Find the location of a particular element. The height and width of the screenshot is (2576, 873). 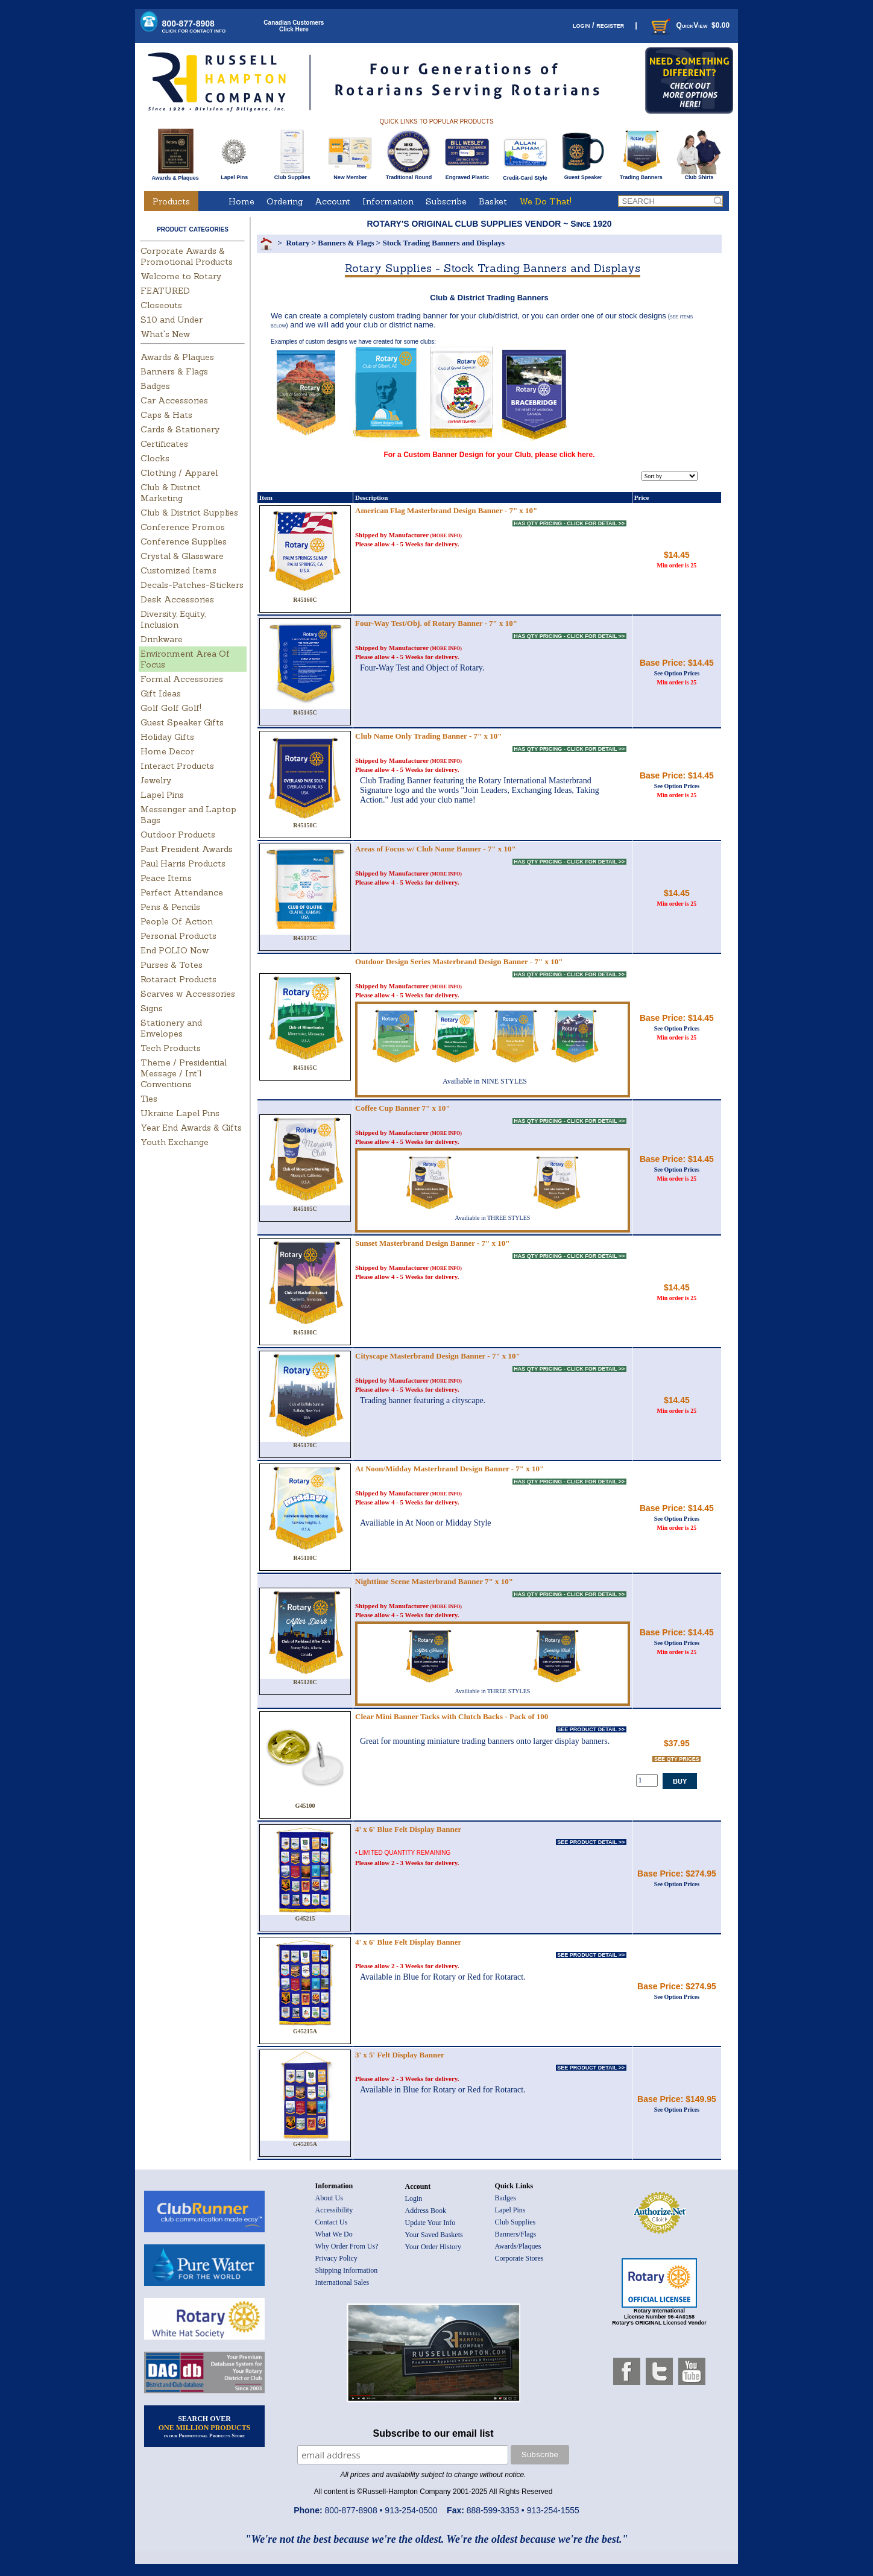

Rotaract Products is located at coordinates (178, 979).